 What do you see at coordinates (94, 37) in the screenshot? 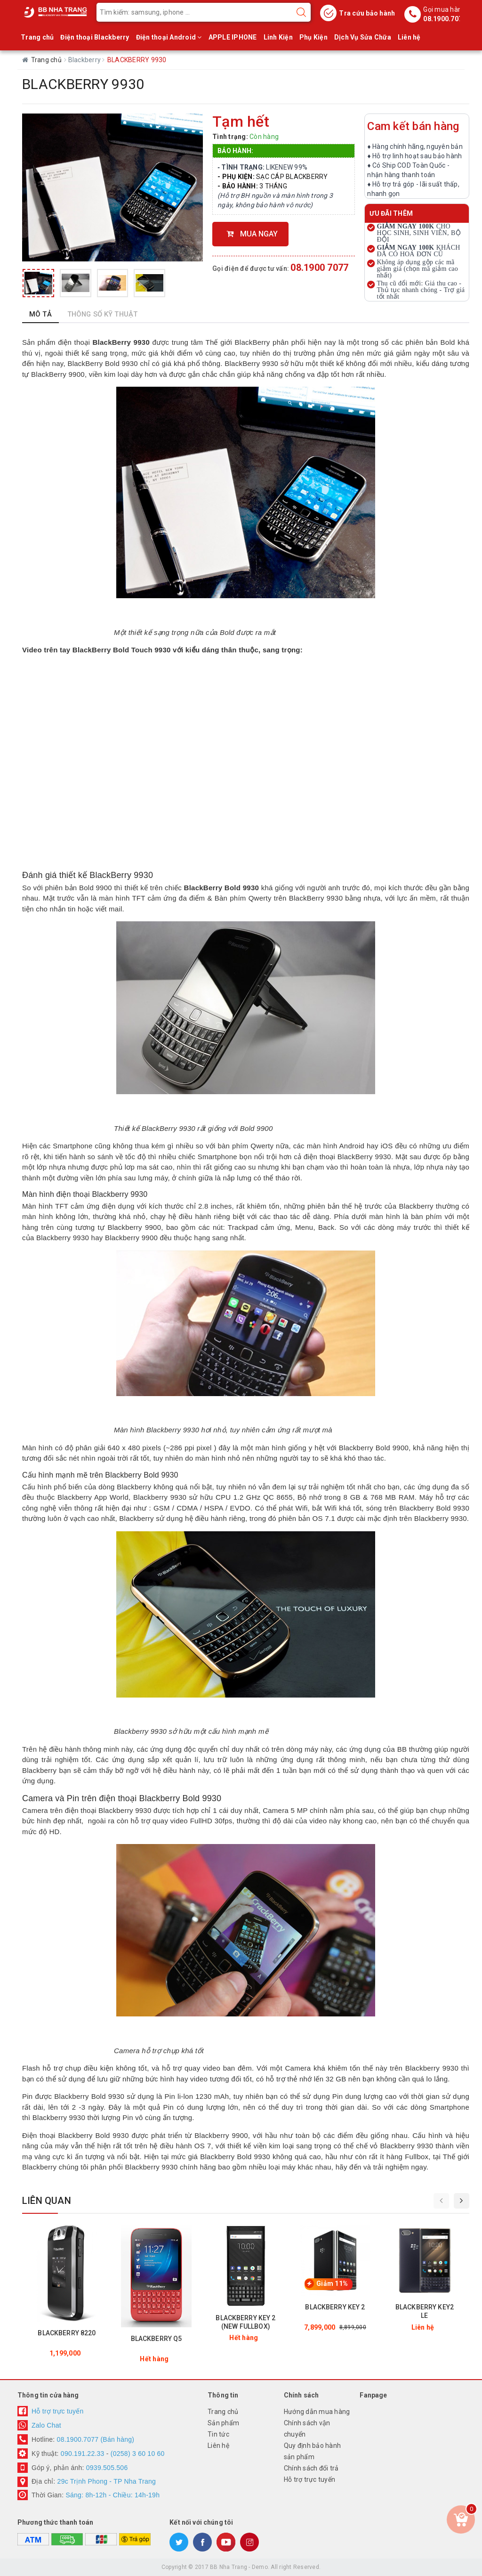
I see `Điện thoại Blackberry` at bounding box center [94, 37].